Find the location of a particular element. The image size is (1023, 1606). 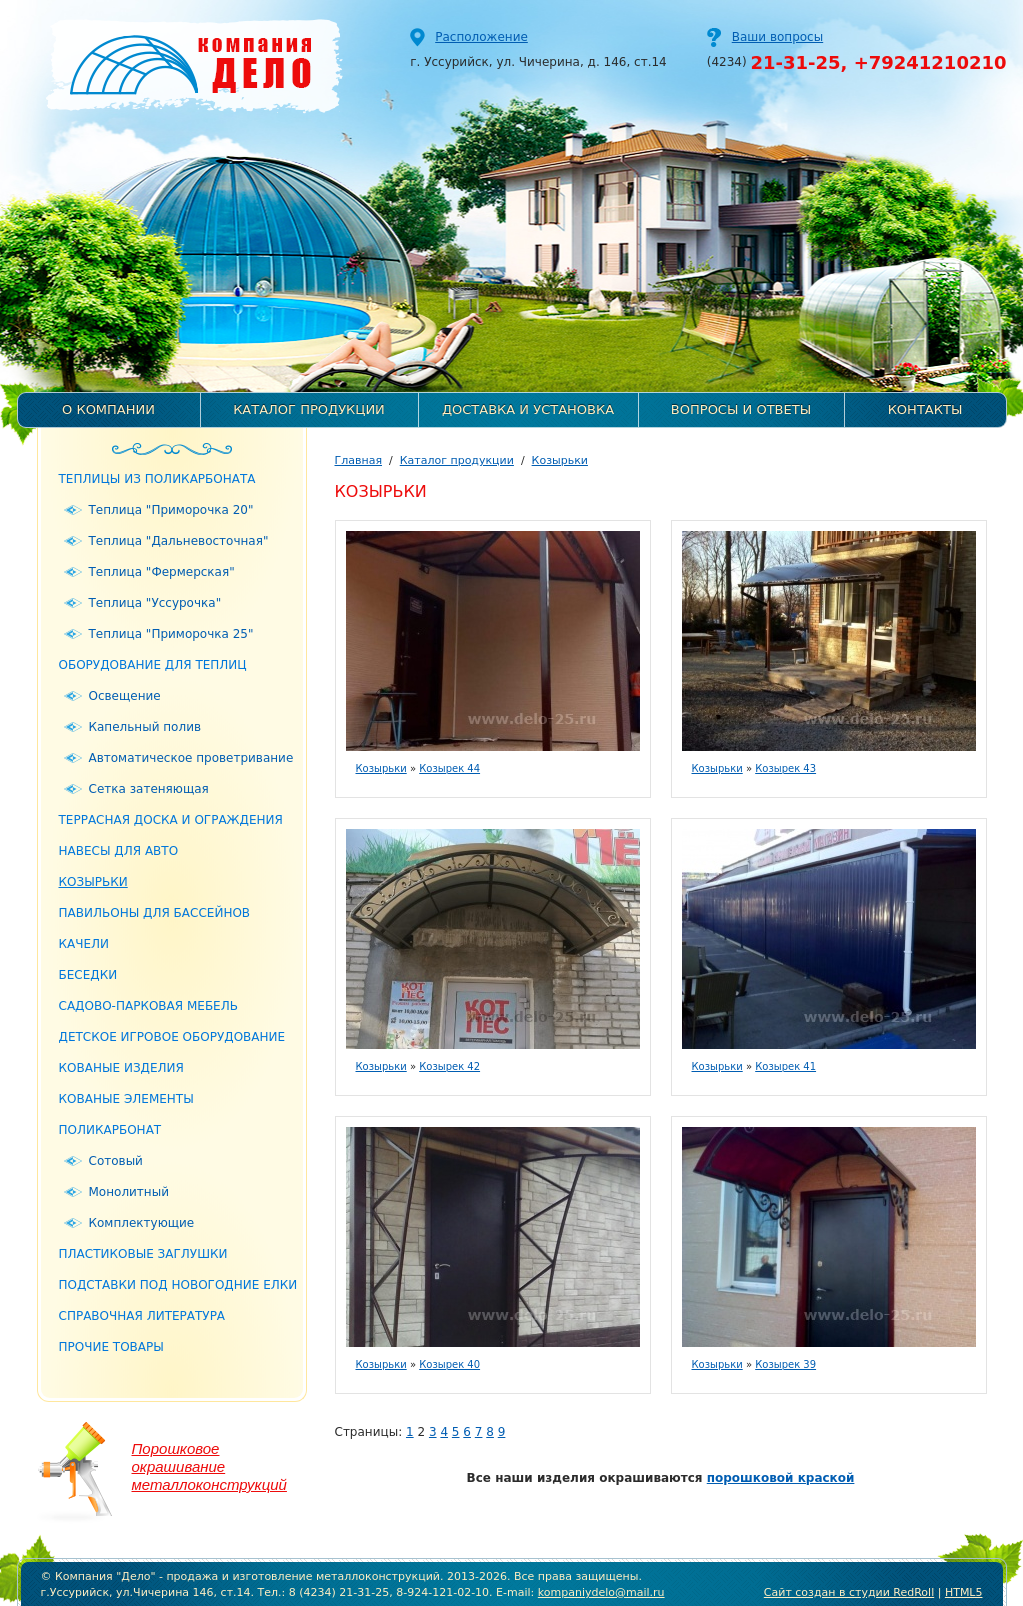

kompaniydelo@mail.ru is located at coordinates (601, 1592).